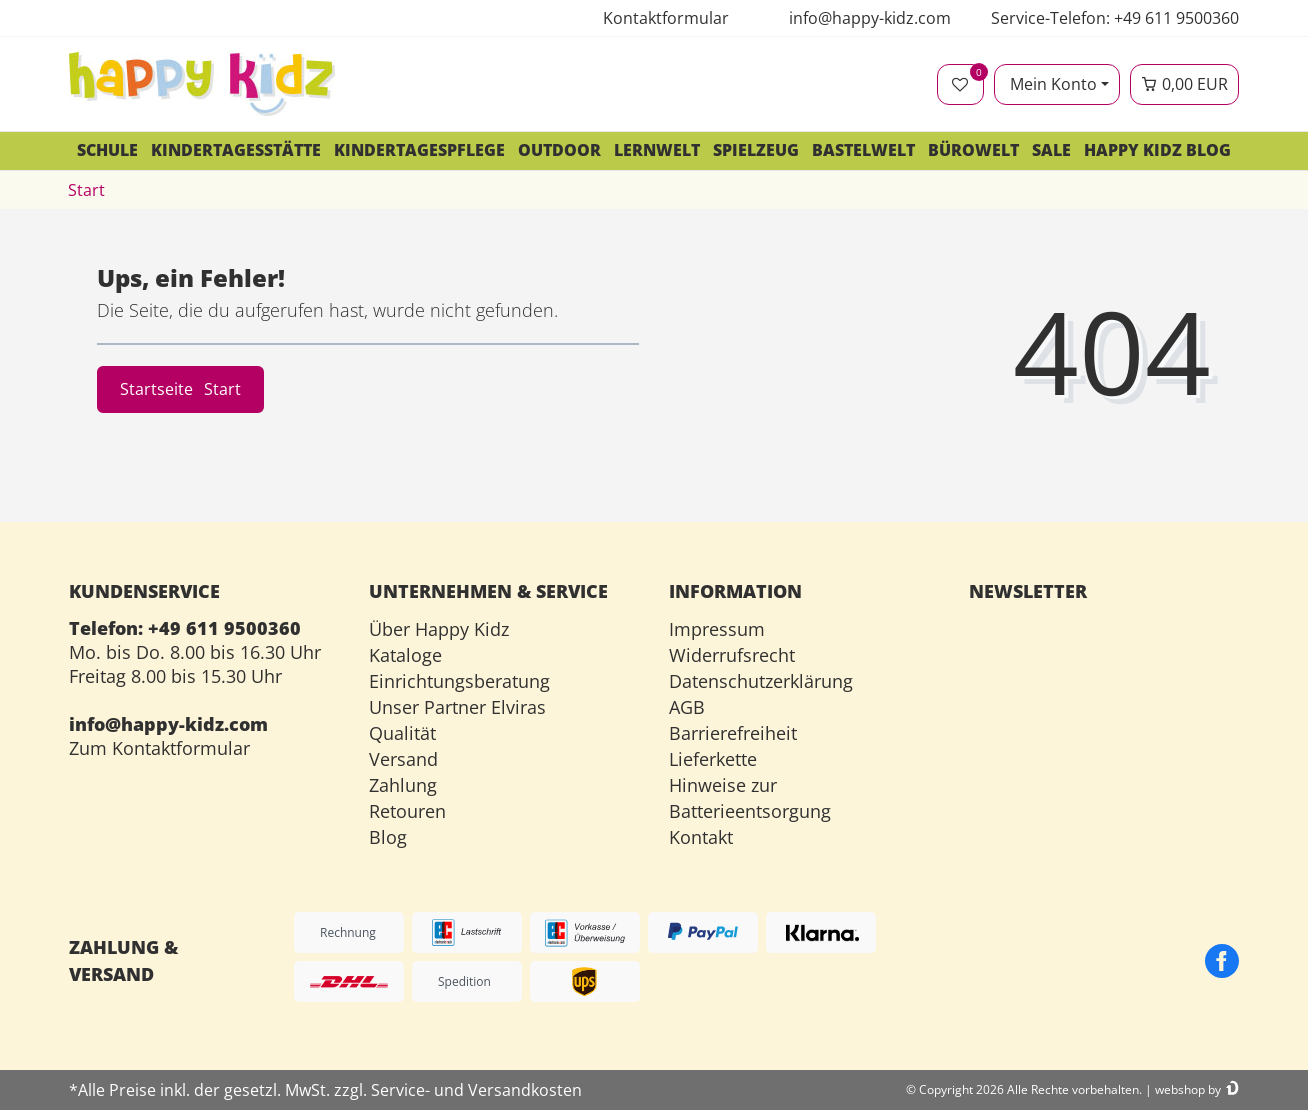 The height and width of the screenshot is (1110, 1308). What do you see at coordinates (107, 150) in the screenshot?
I see `Schule` at bounding box center [107, 150].